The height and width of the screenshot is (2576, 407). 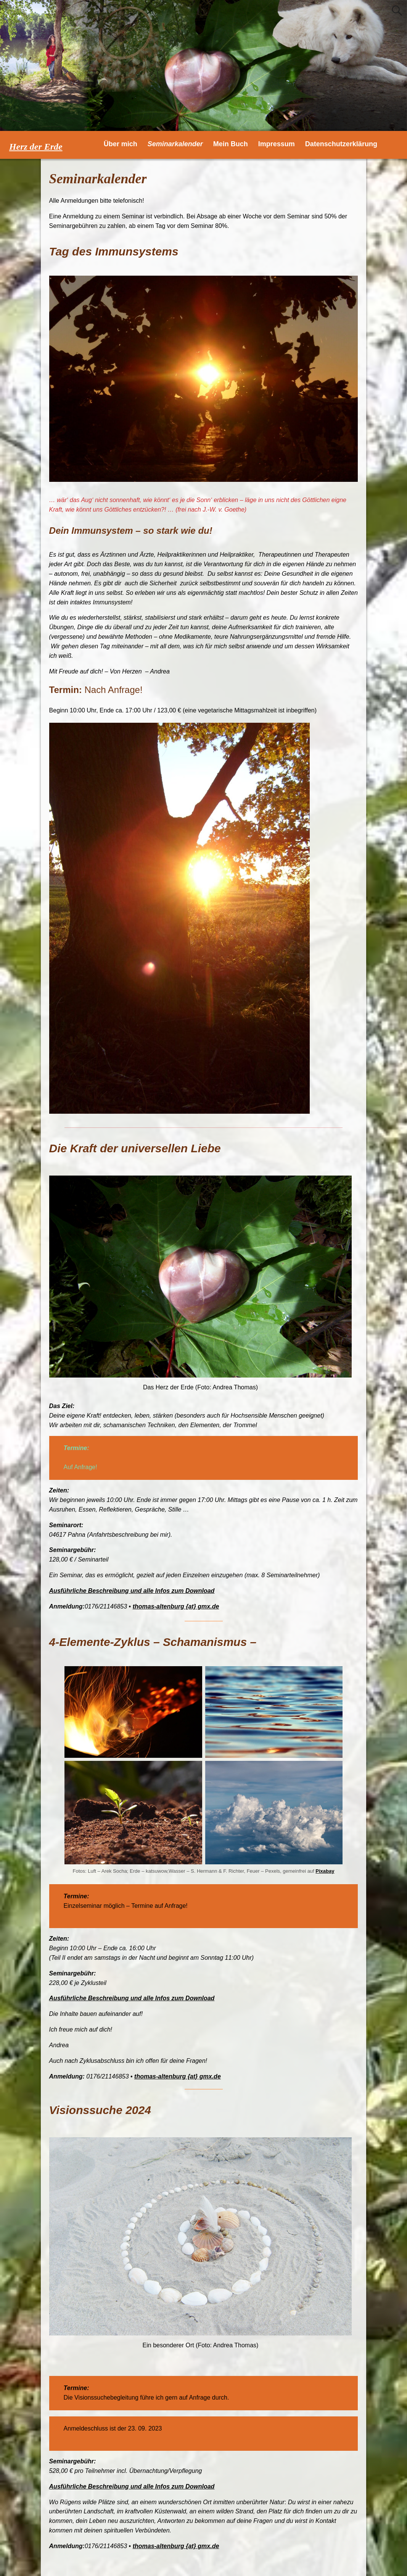 I want to click on Datenschutzerklärung, so click(x=341, y=144).